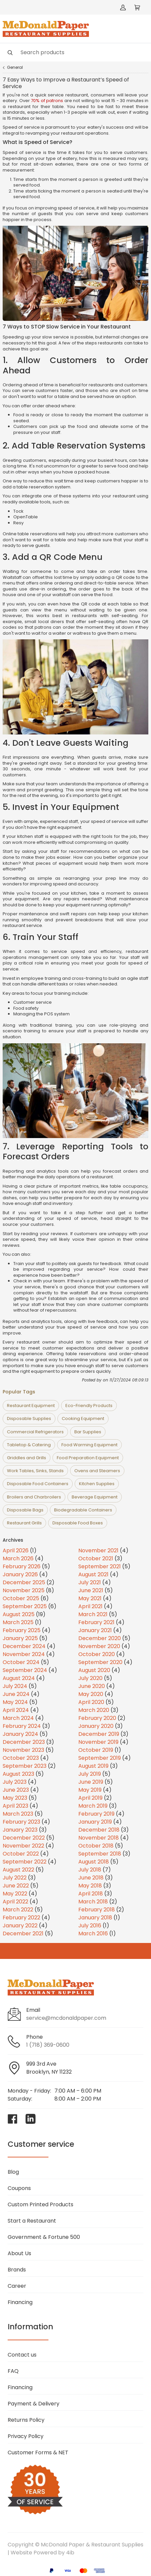  I want to click on General, so click(15, 67).